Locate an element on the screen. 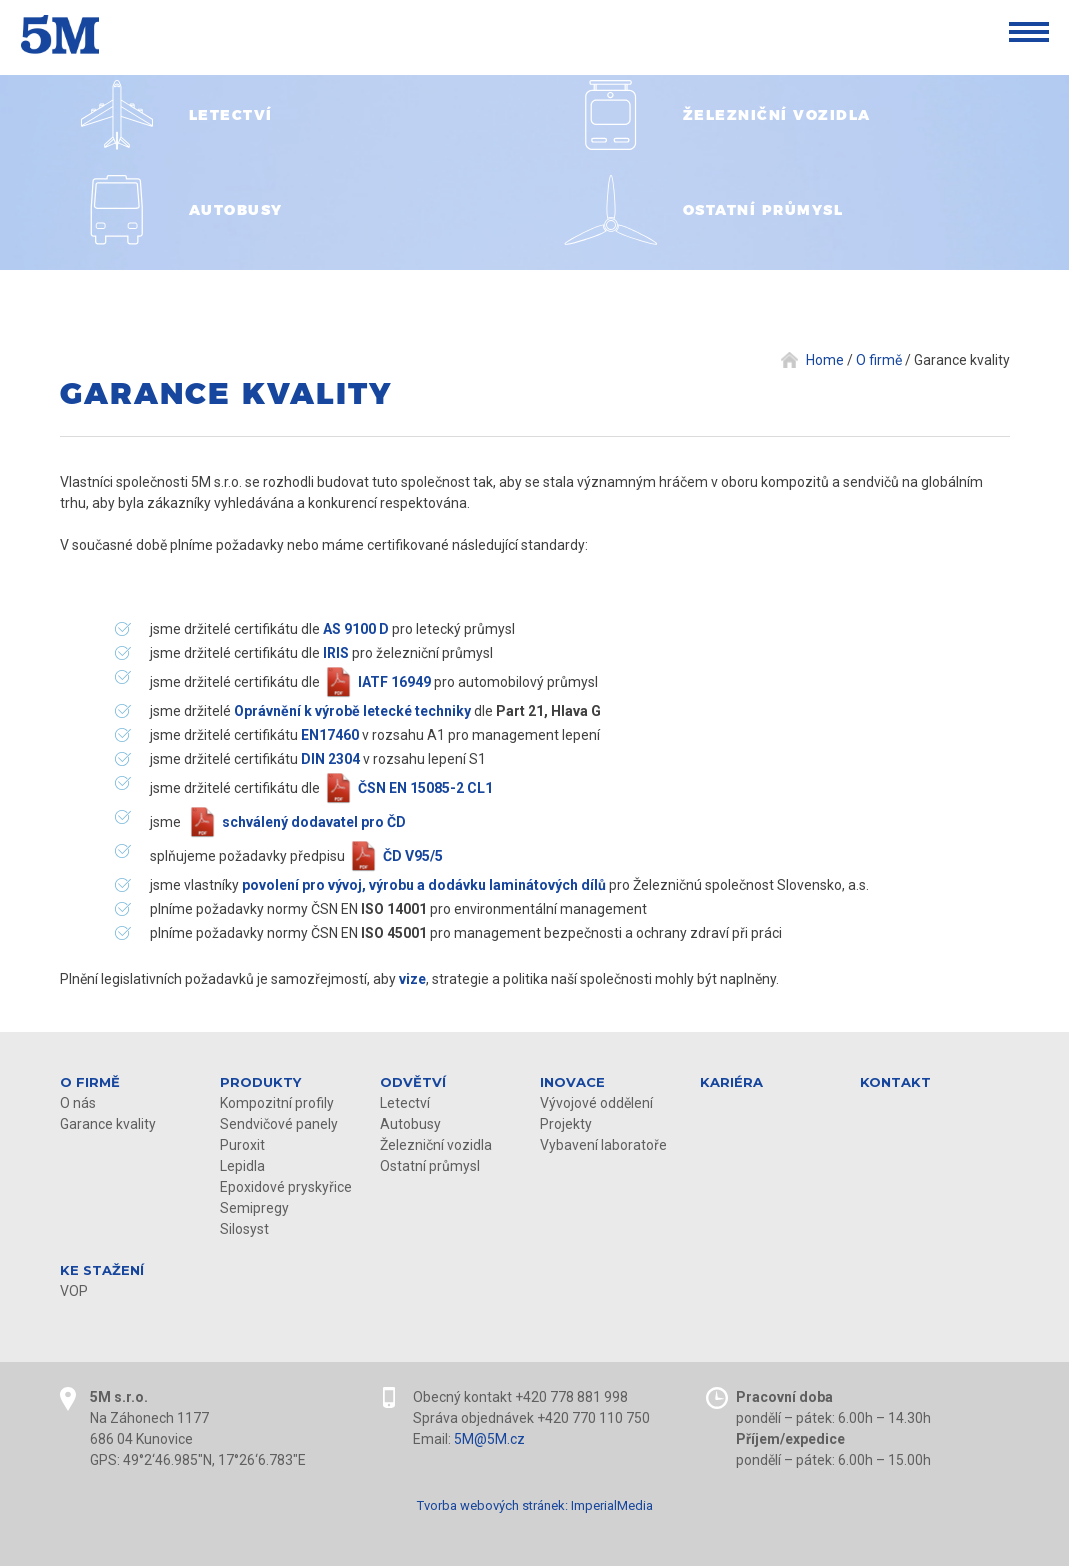 This screenshot has height=1566, width=1069. Lepidla is located at coordinates (242, 1166).